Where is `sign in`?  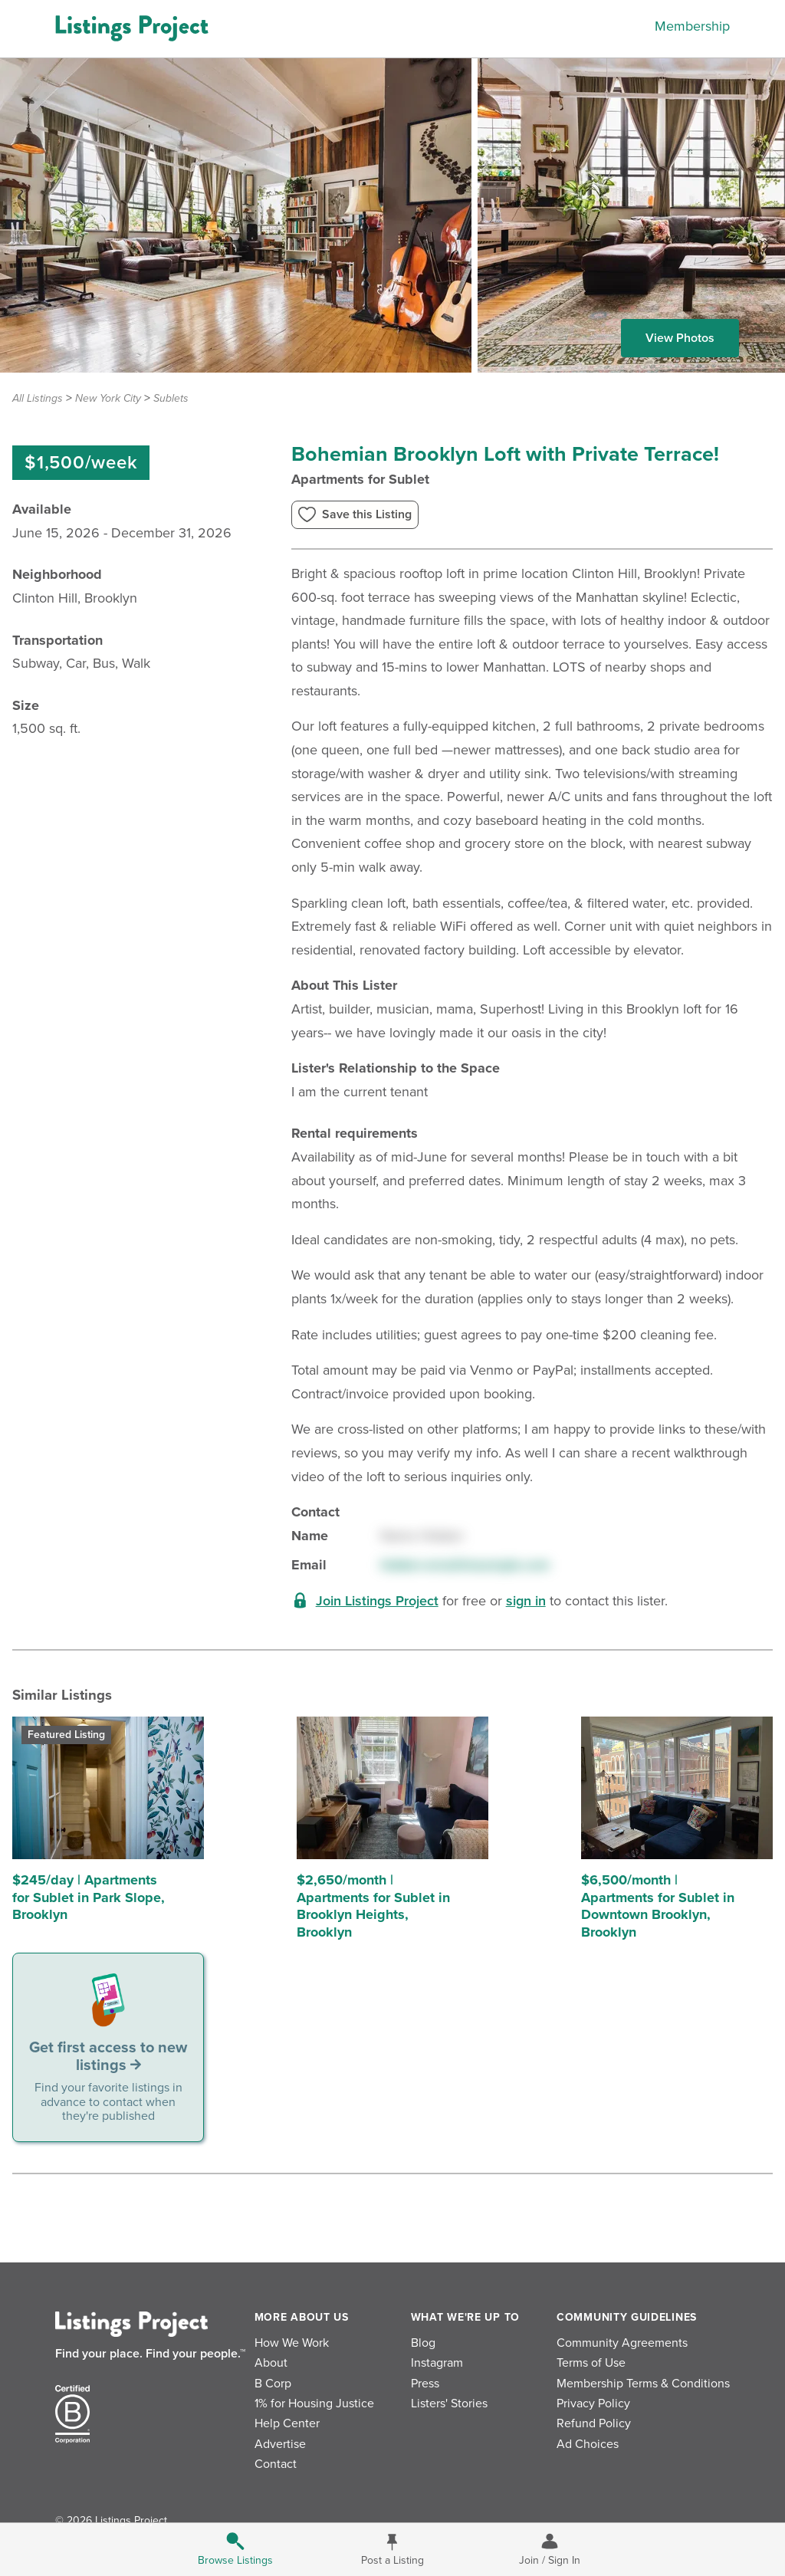 sign in is located at coordinates (526, 1600).